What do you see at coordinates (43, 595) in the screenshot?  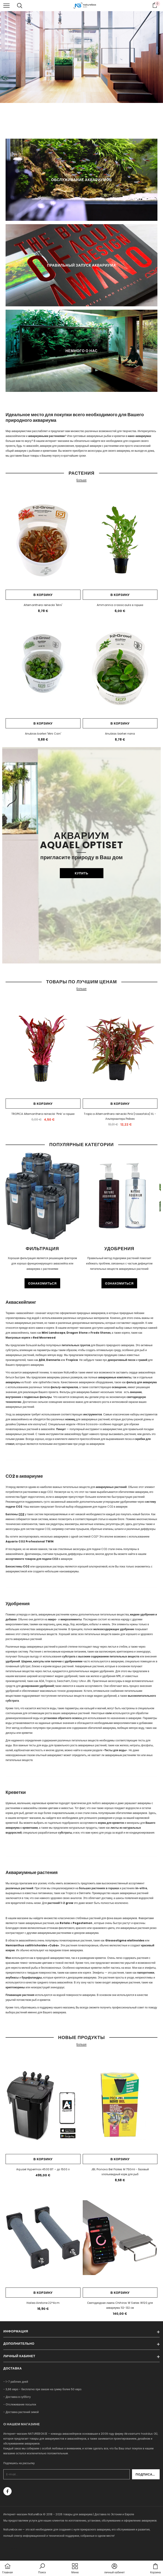 I see `В корзину` at bounding box center [43, 595].